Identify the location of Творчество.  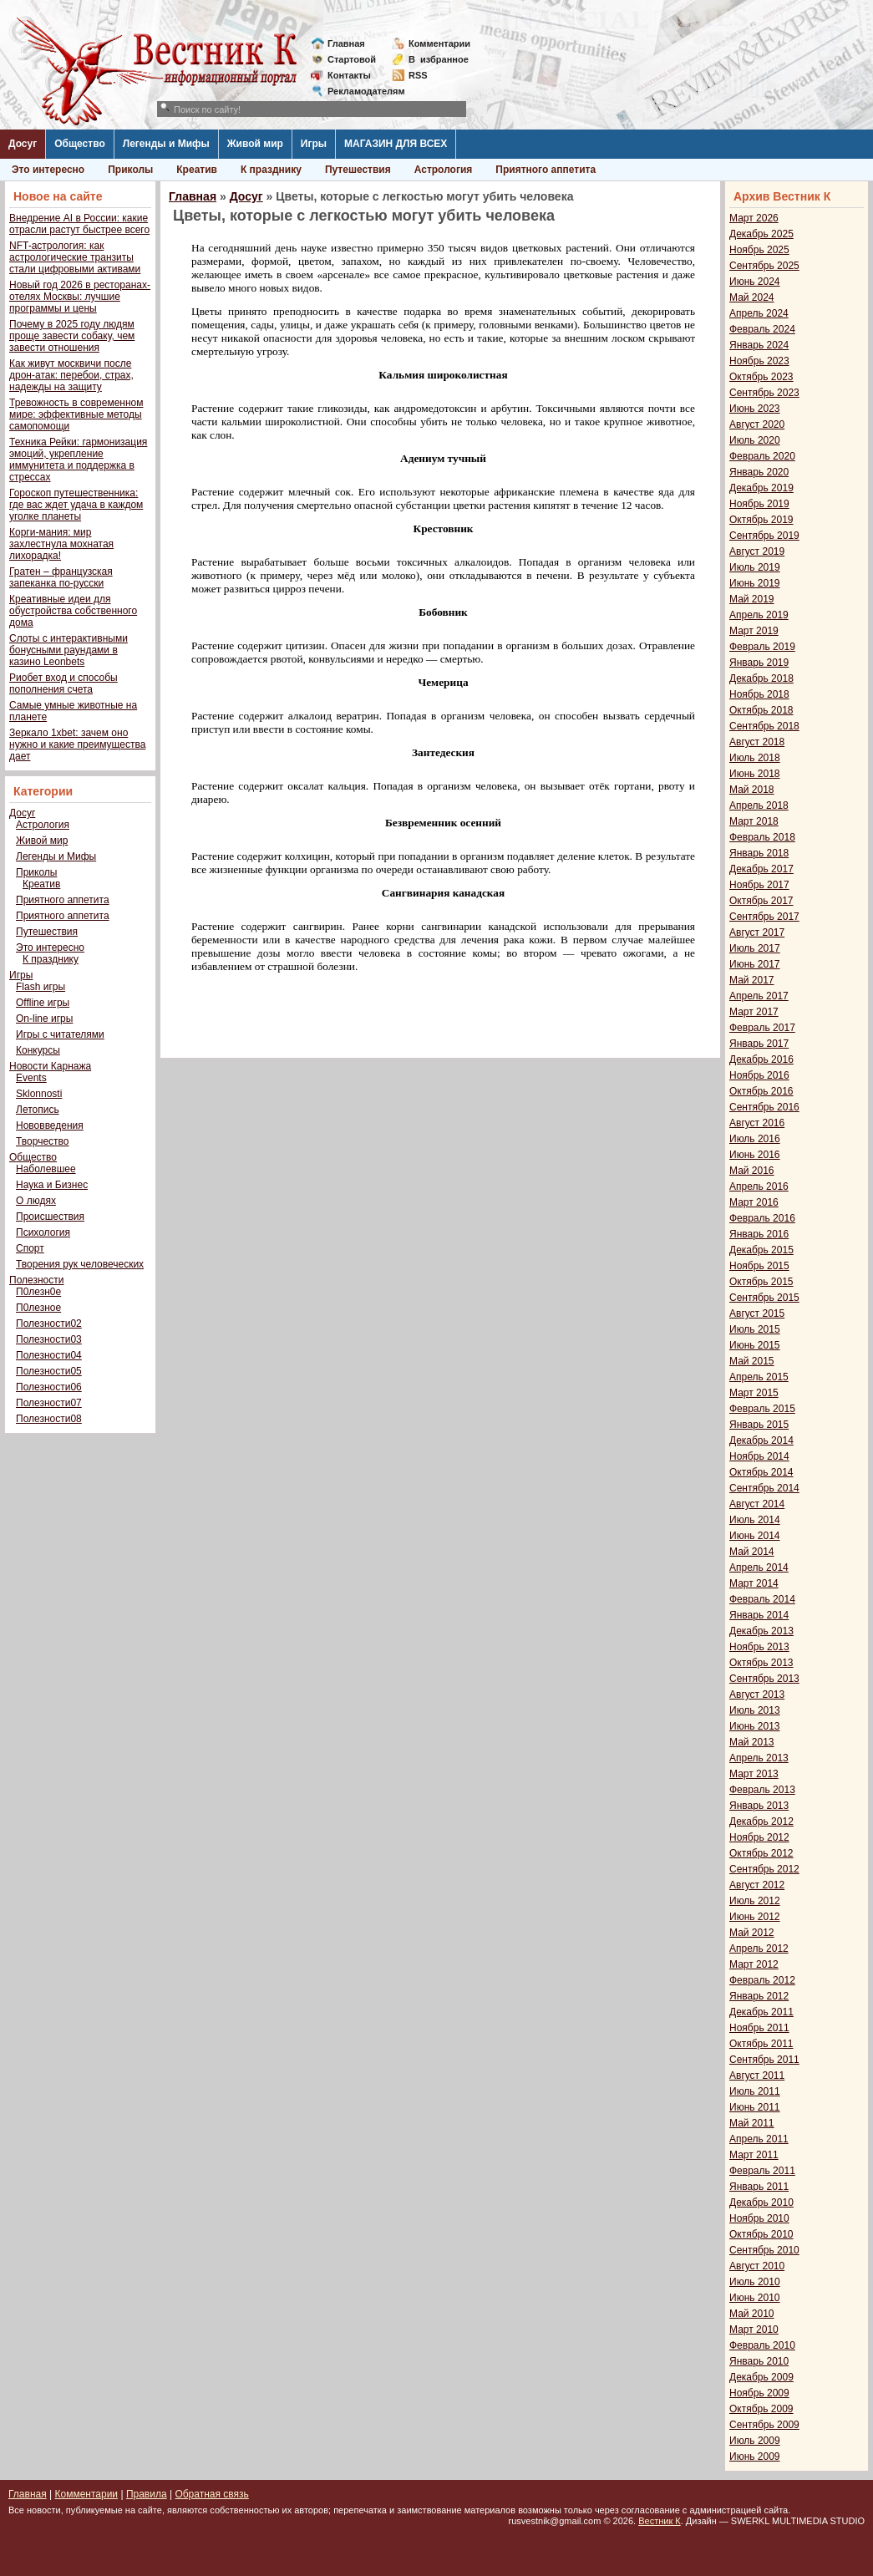
(42, 1141).